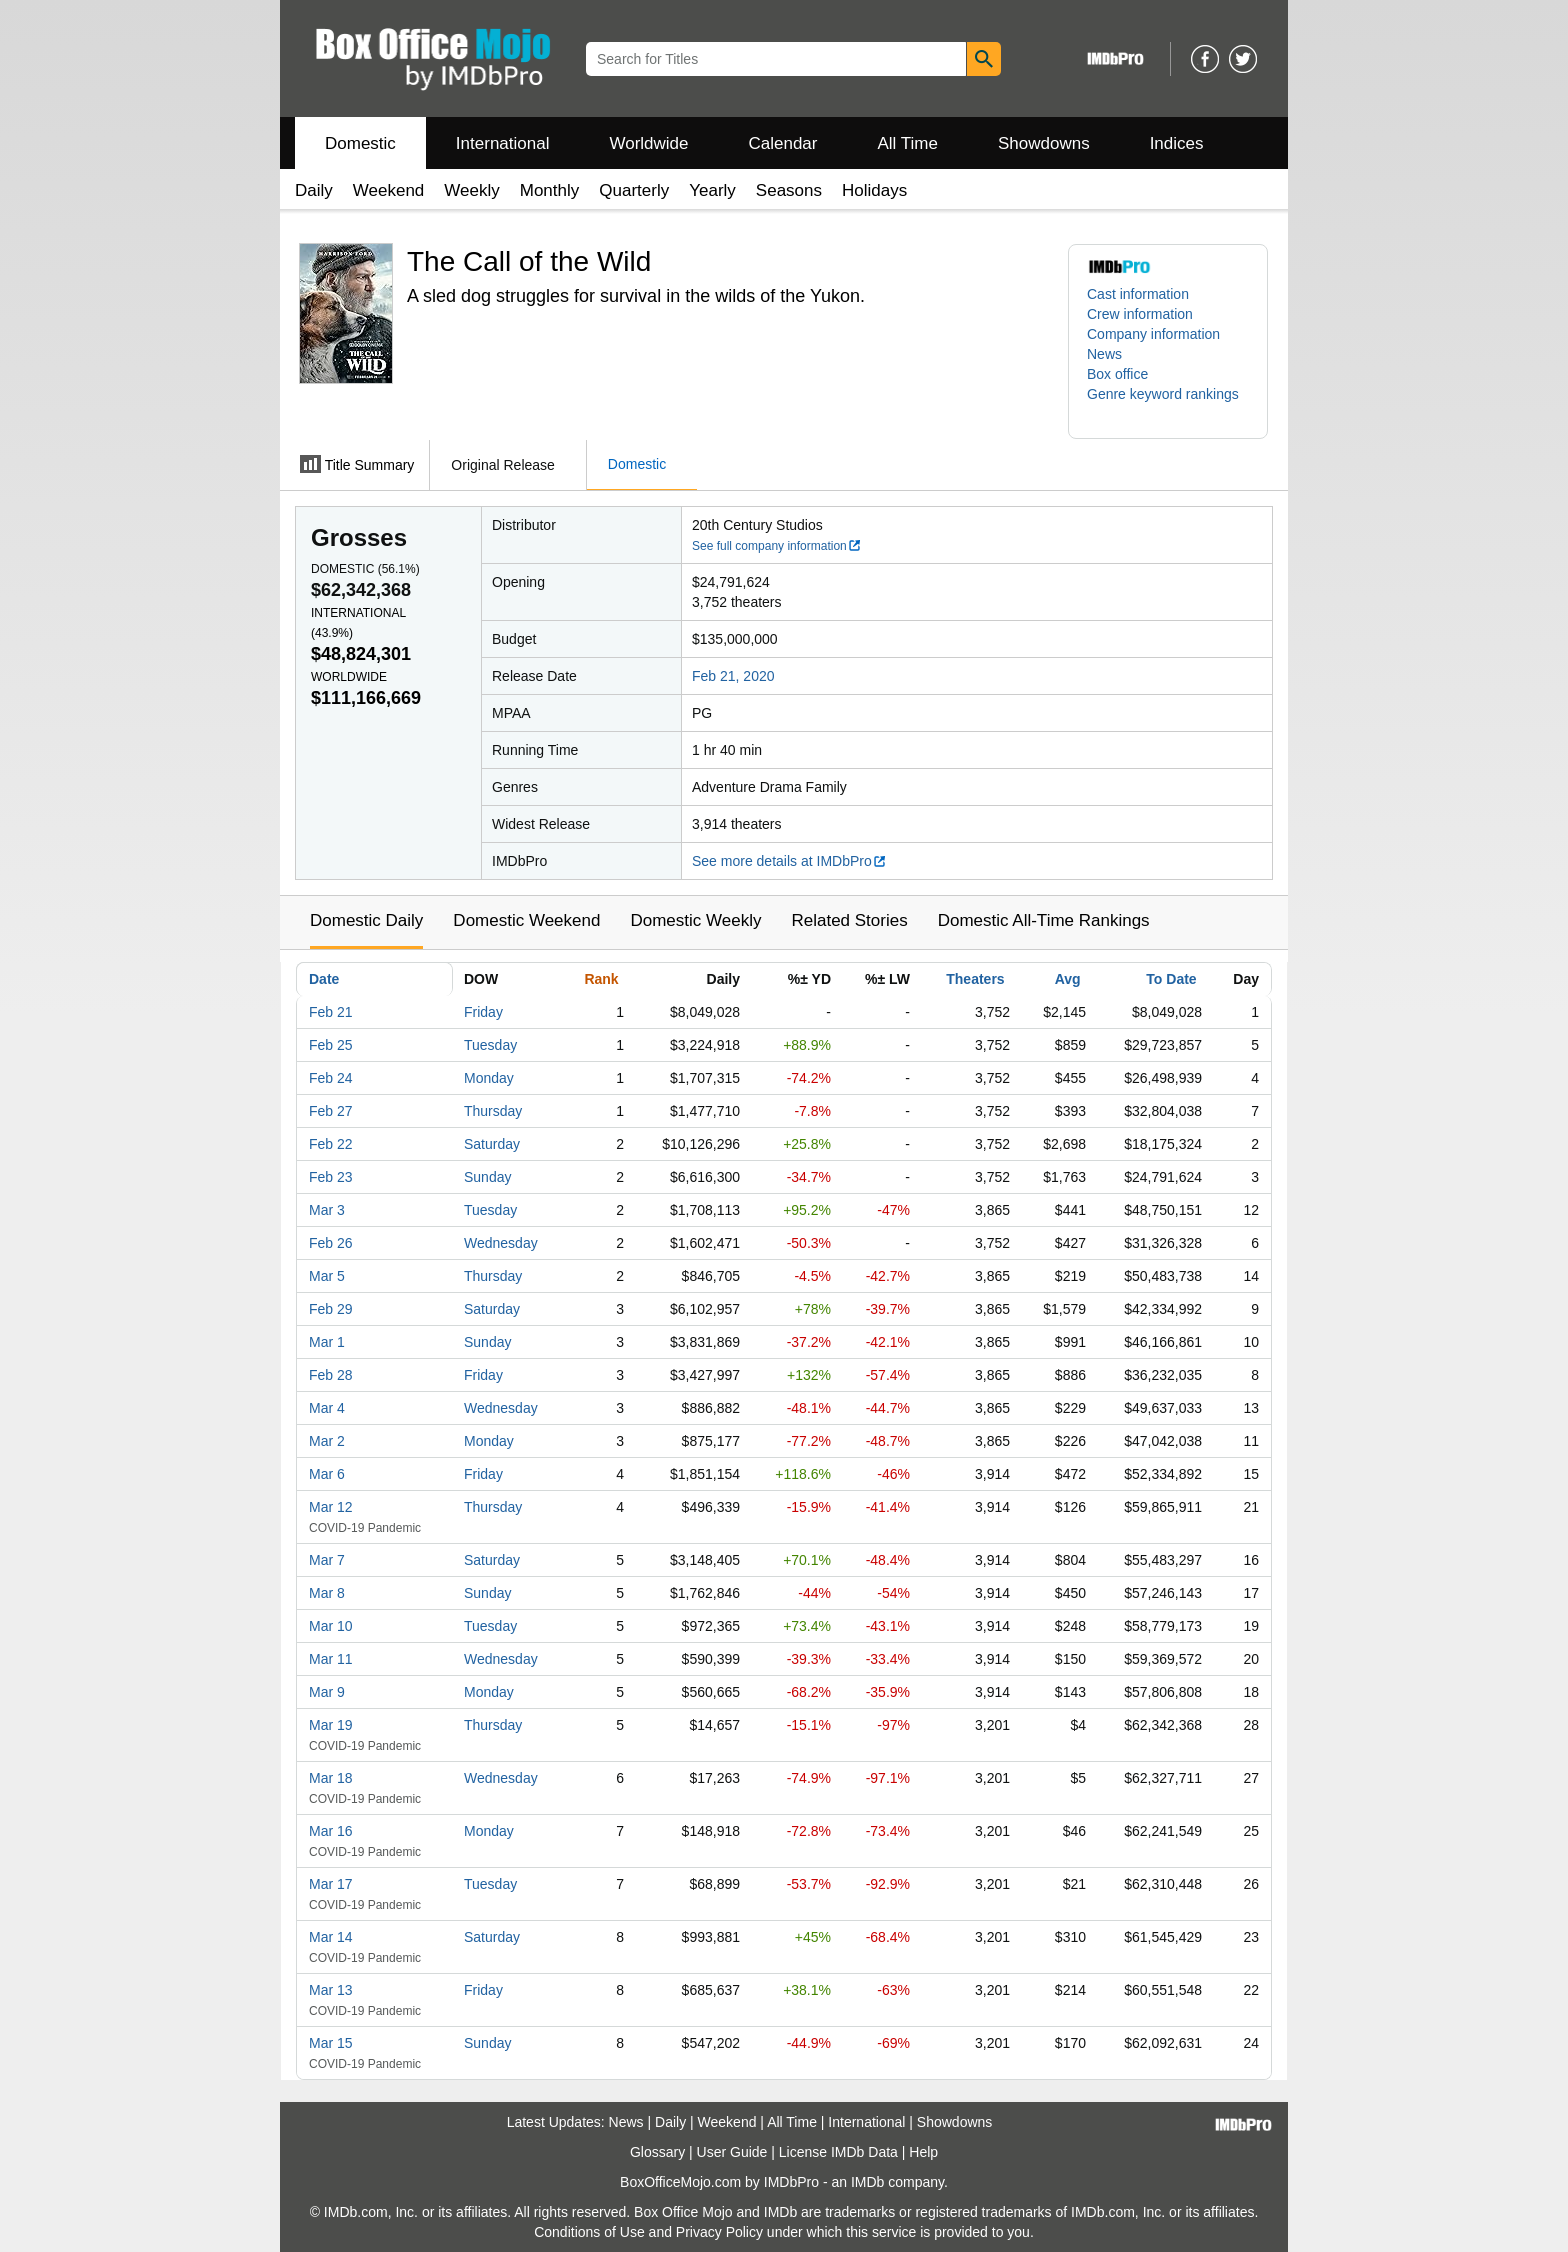 The height and width of the screenshot is (2252, 1568). I want to click on News, so click(1104, 354).